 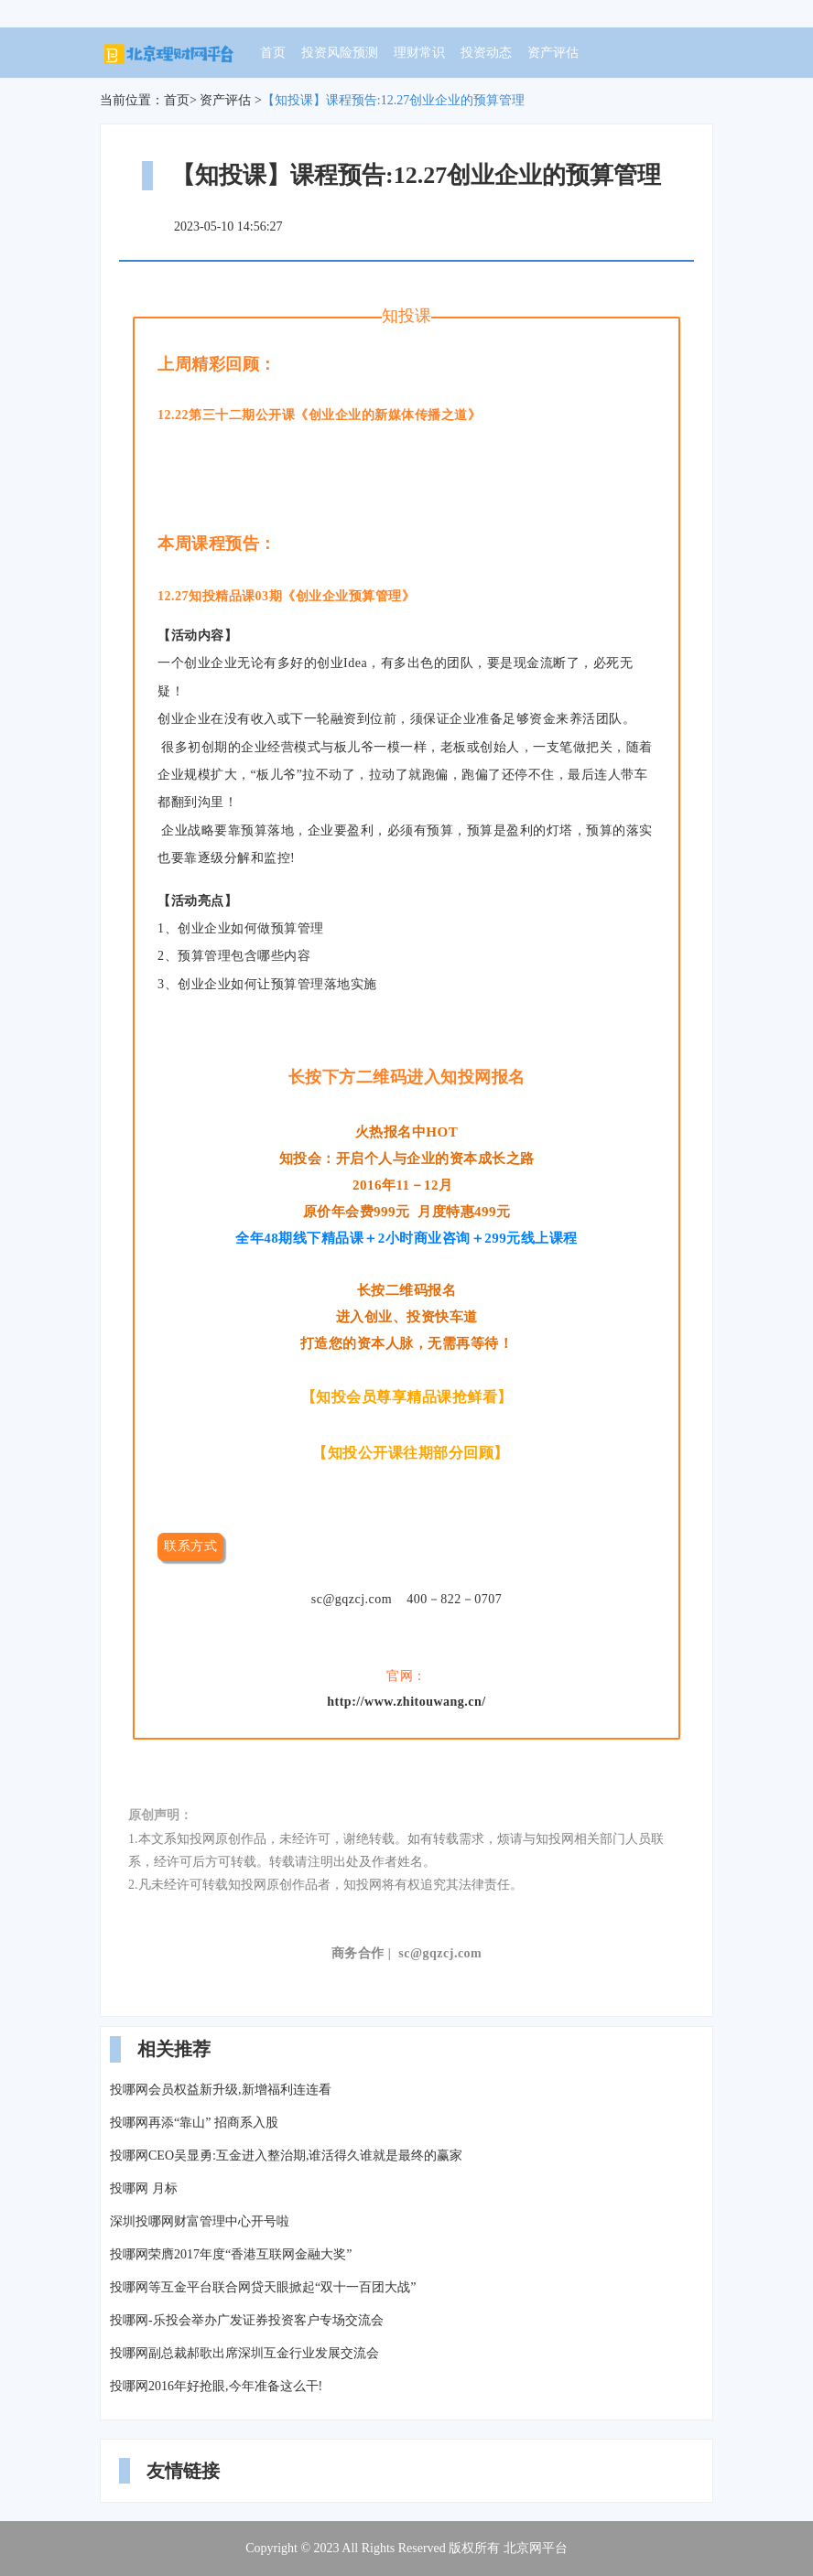 What do you see at coordinates (553, 52) in the screenshot?
I see `资产评估` at bounding box center [553, 52].